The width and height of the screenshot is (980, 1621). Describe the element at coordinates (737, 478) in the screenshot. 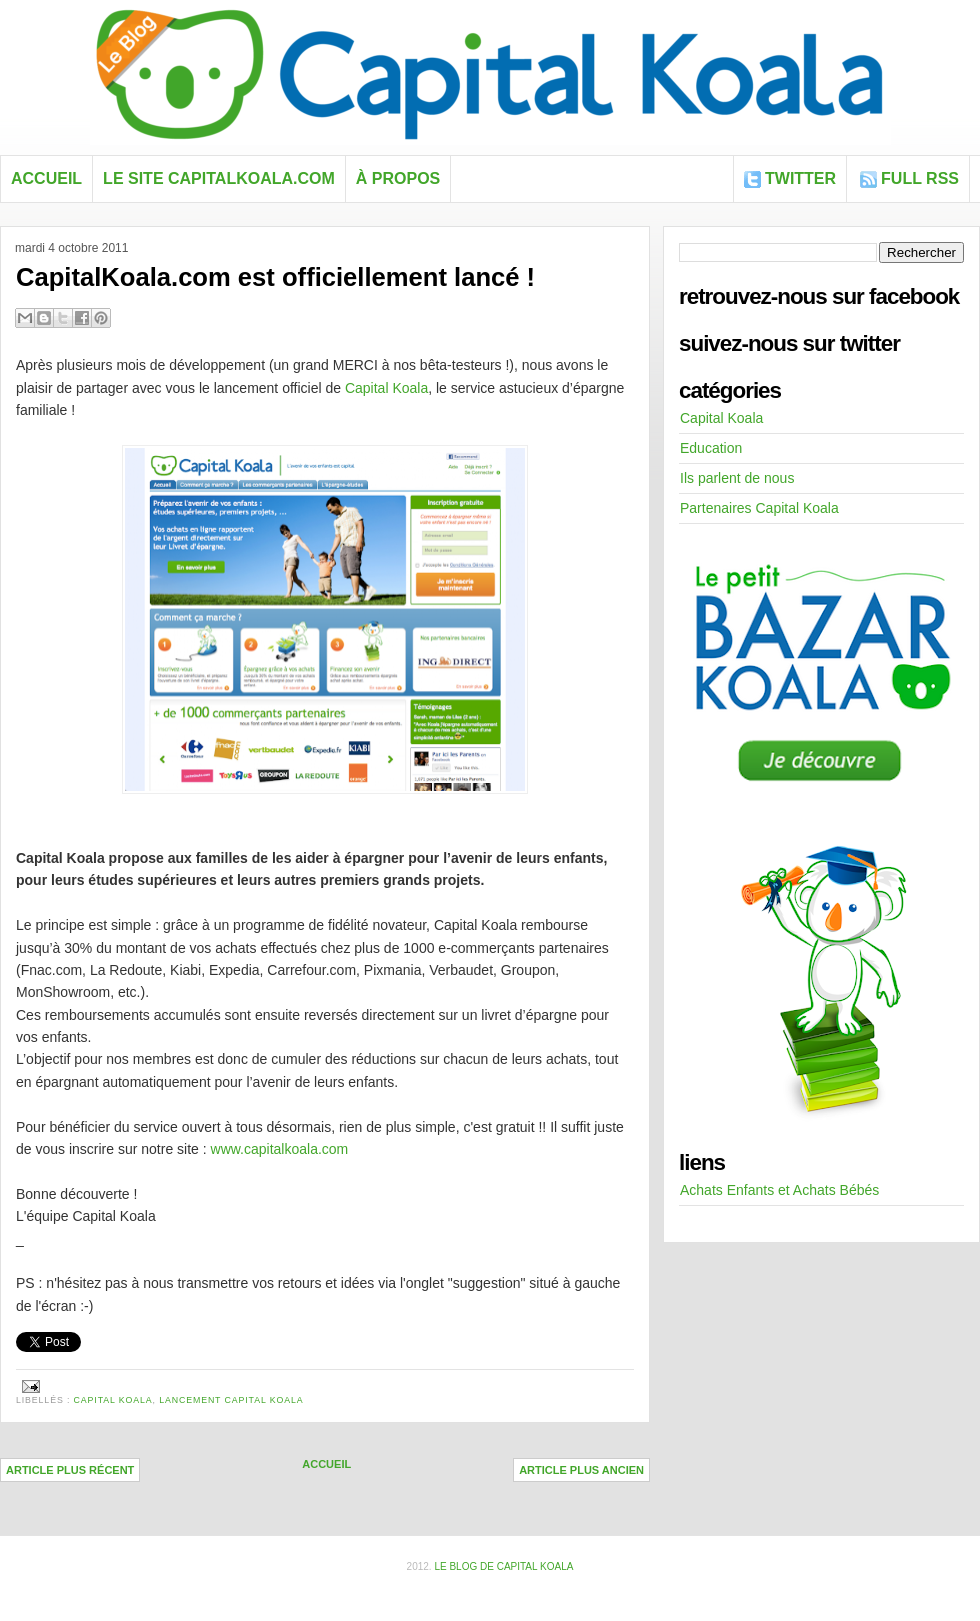

I see `Ils parlent de nous` at that location.